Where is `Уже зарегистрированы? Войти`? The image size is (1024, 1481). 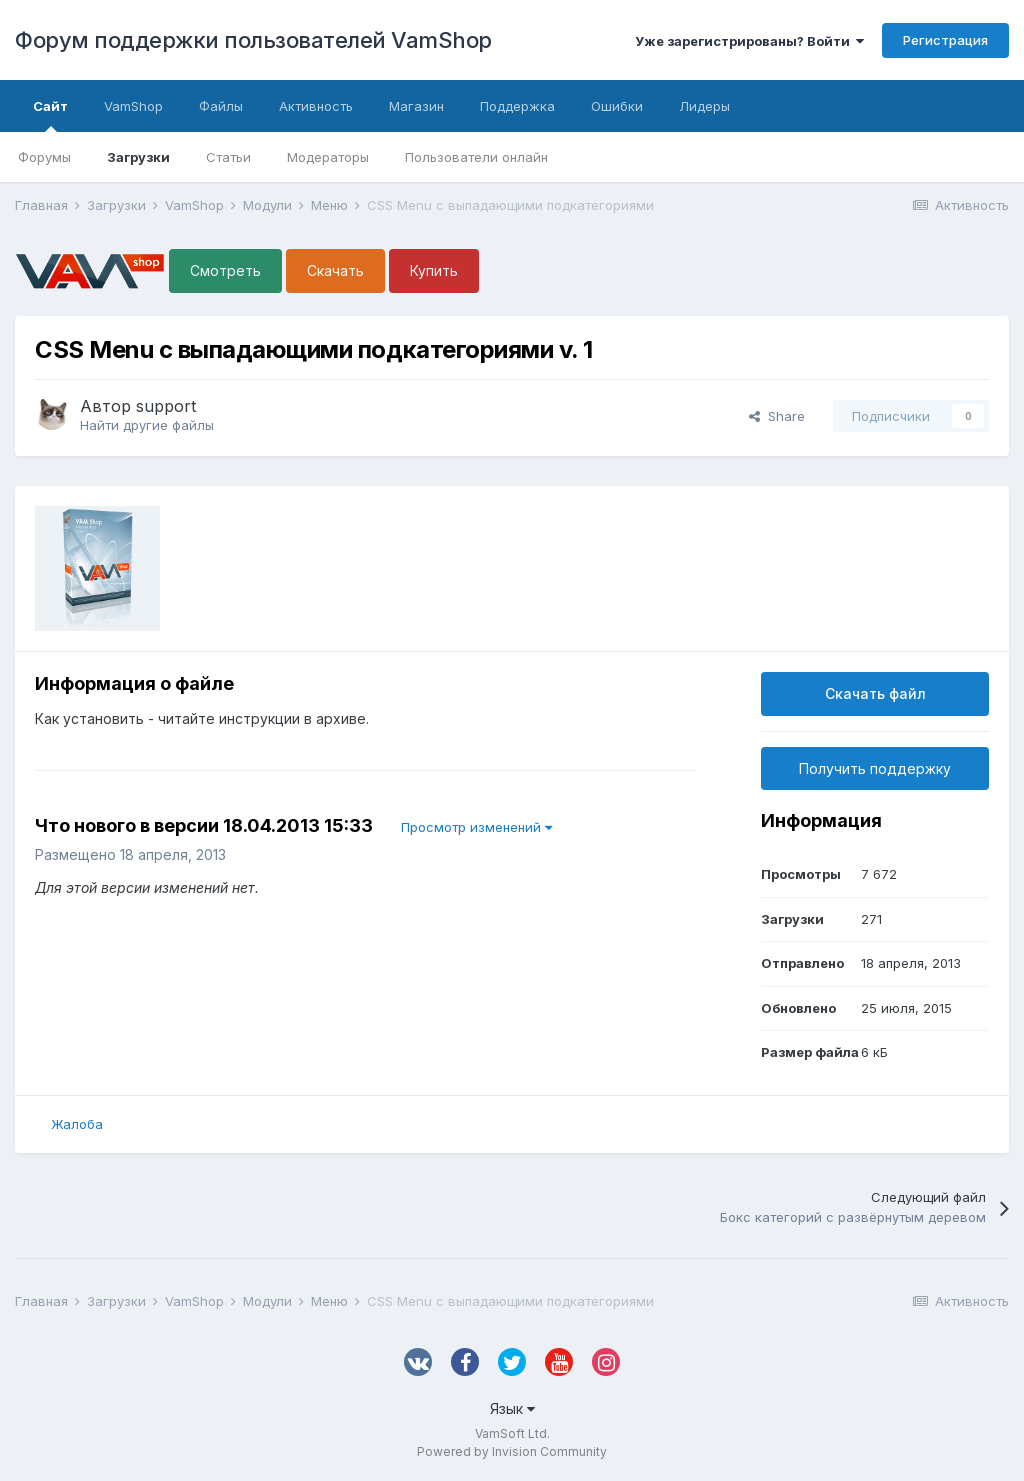
Уже зарегистрированы? Войти is located at coordinates (749, 41).